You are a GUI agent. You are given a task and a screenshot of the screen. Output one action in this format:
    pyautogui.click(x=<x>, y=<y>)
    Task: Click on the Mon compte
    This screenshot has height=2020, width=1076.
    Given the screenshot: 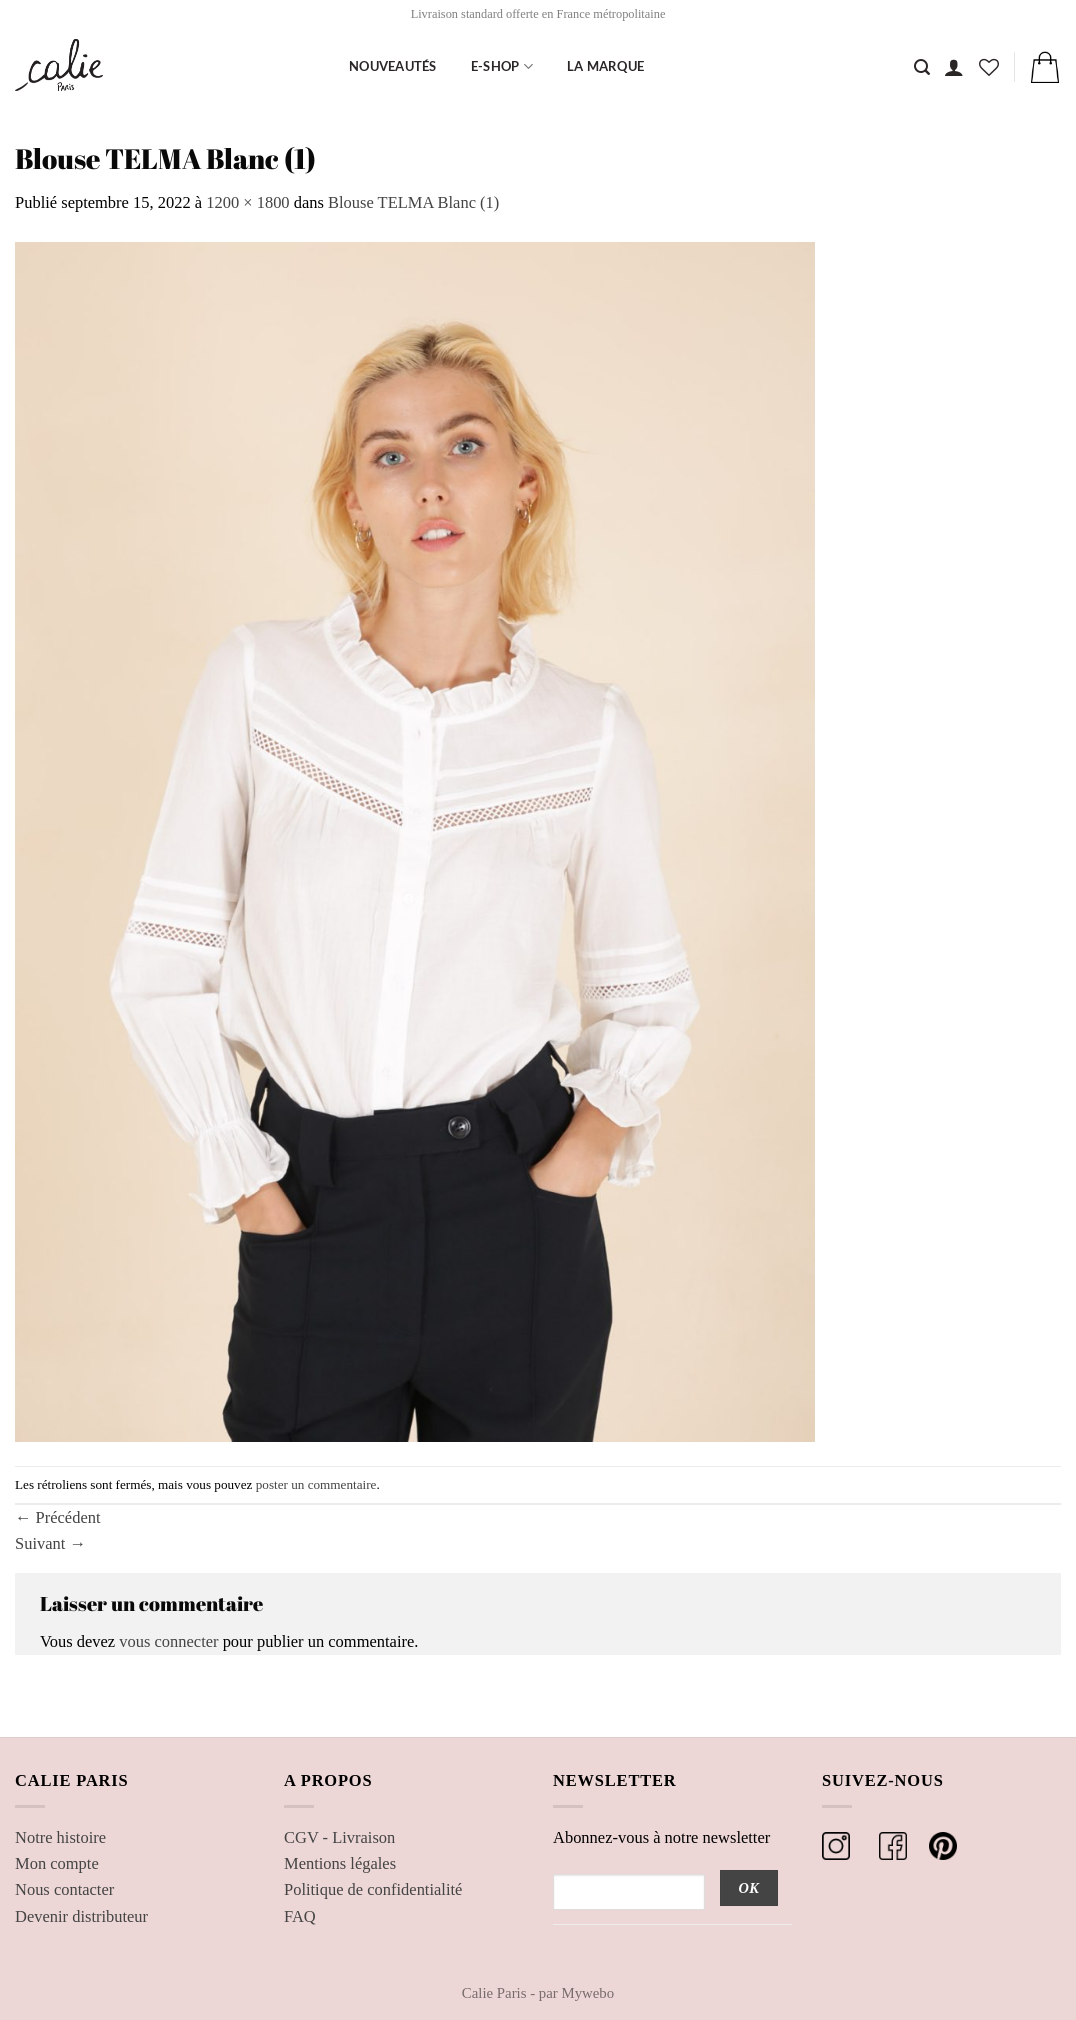 What is the action you would take?
    pyautogui.click(x=57, y=1863)
    